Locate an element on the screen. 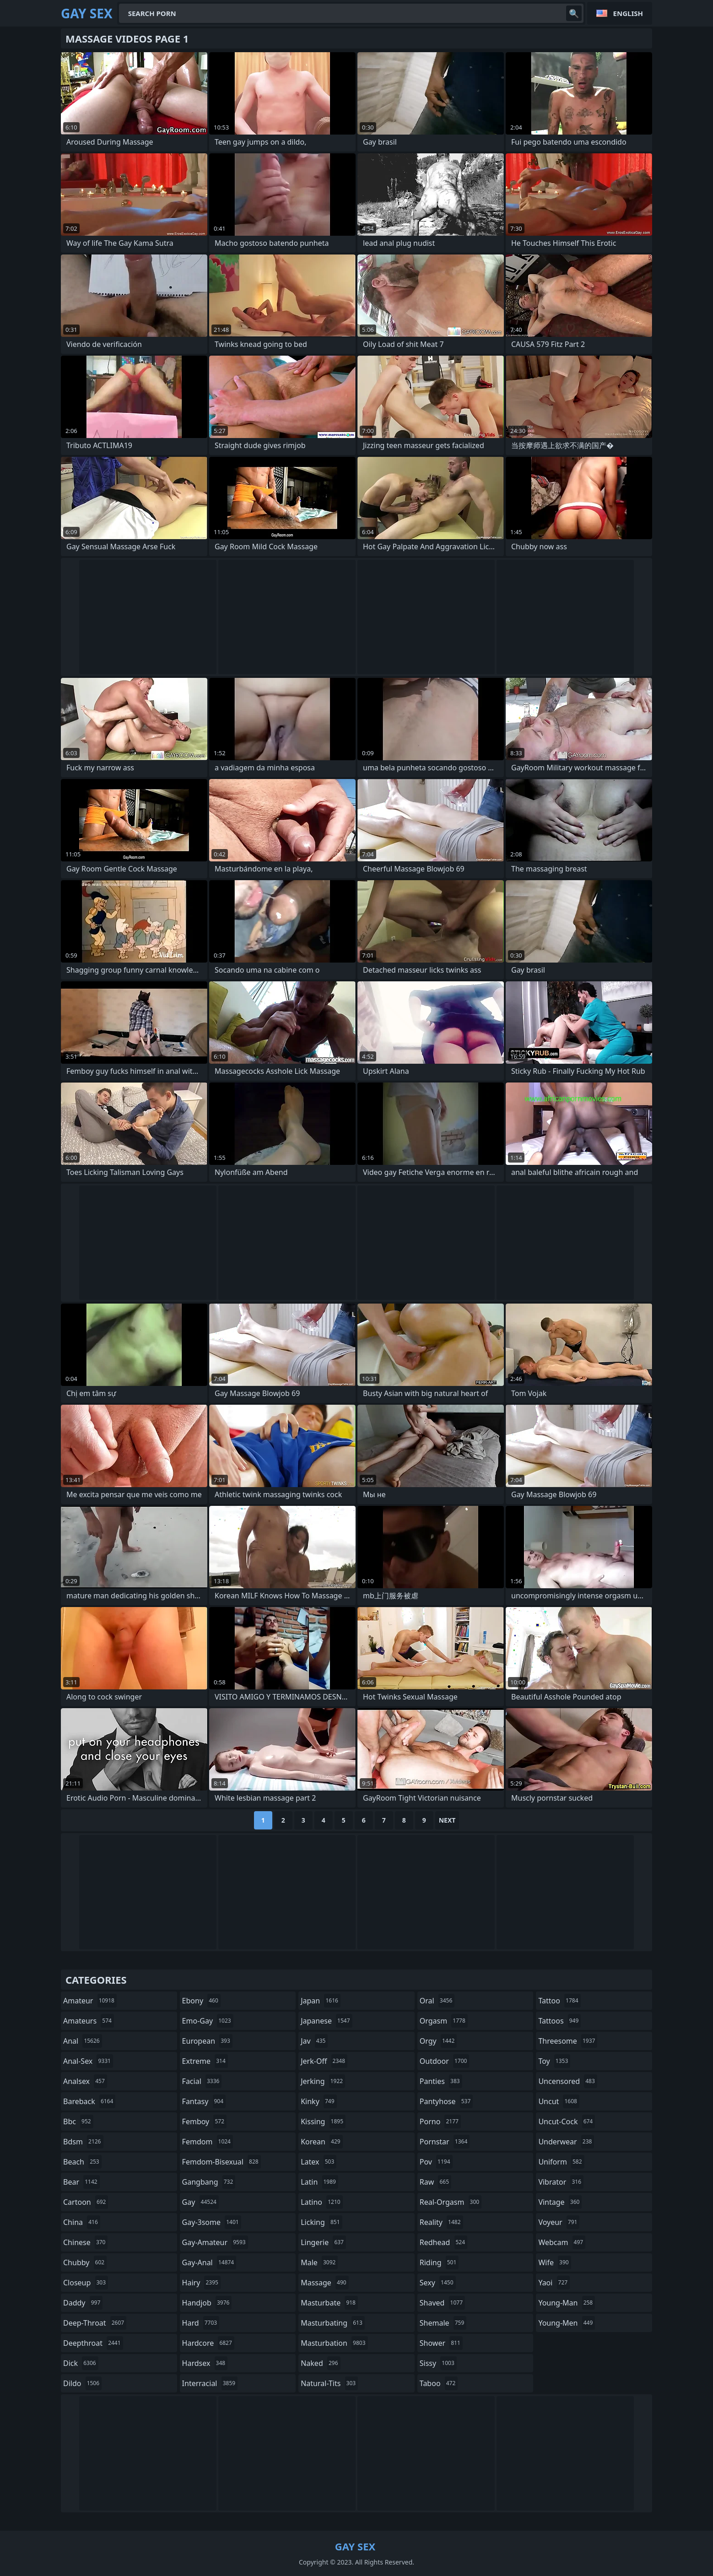 This screenshot has width=713, height=2576. gay-anal is located at coordinates (209, 2262).